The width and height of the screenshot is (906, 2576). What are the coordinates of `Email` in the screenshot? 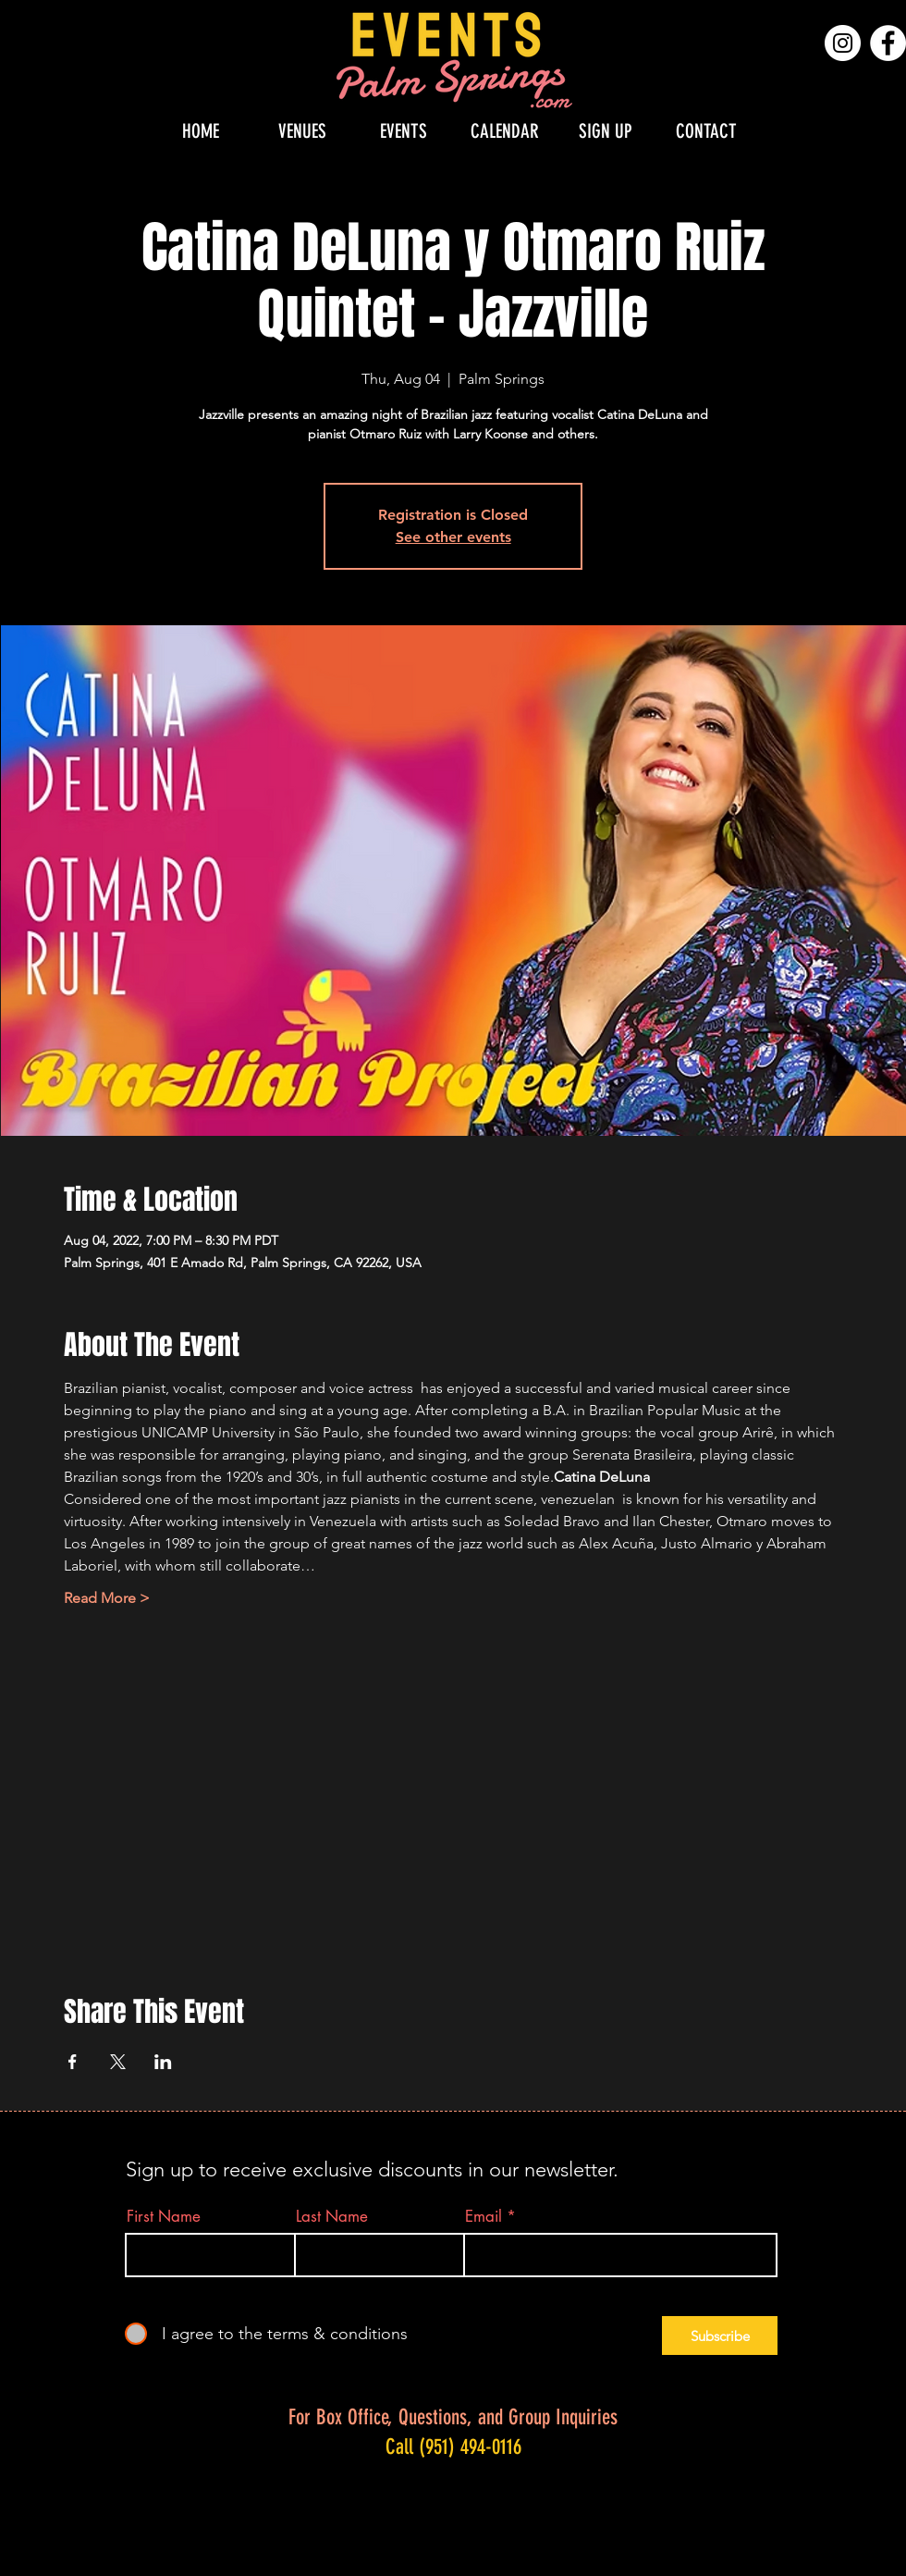 It's located at (483, 2217).